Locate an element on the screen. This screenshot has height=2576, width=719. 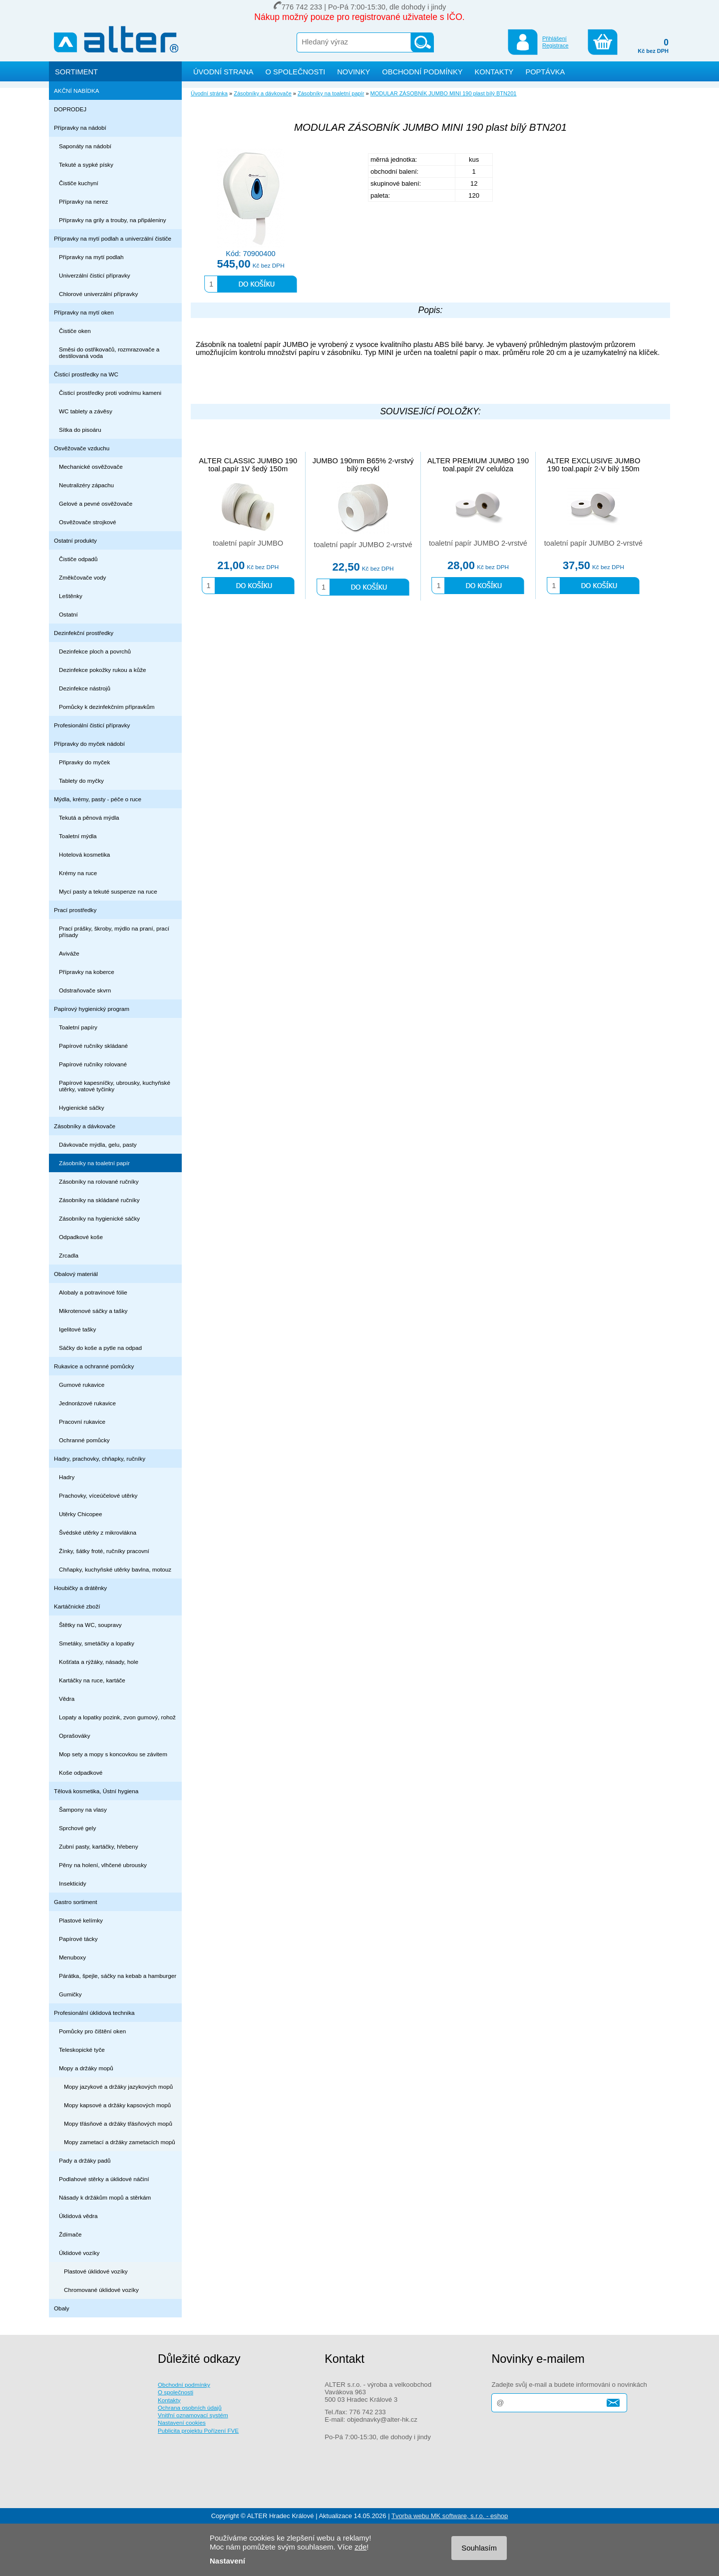
Štětky na WC, soupravy is located at coordinates (90, 1624).